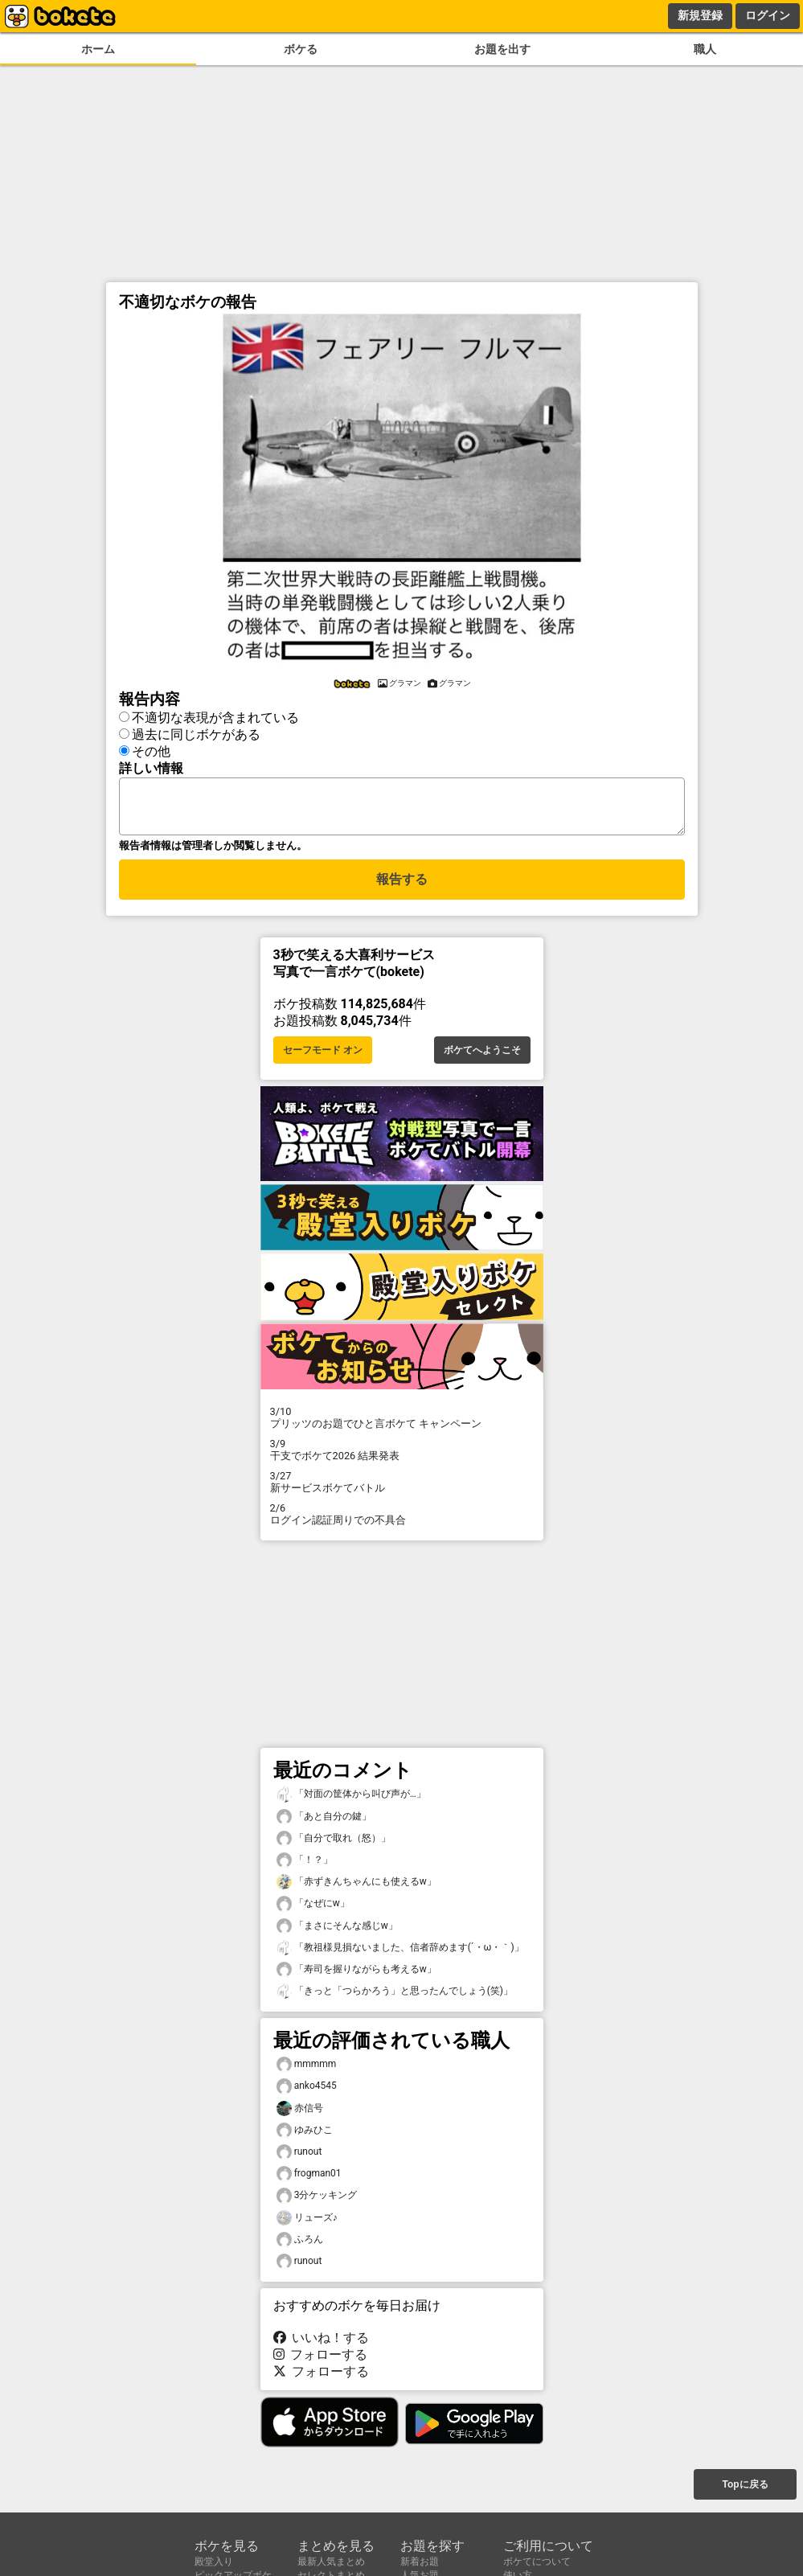 This screenshot has width=803, height=2576. I want to click on 報告する, so click(402, 886).